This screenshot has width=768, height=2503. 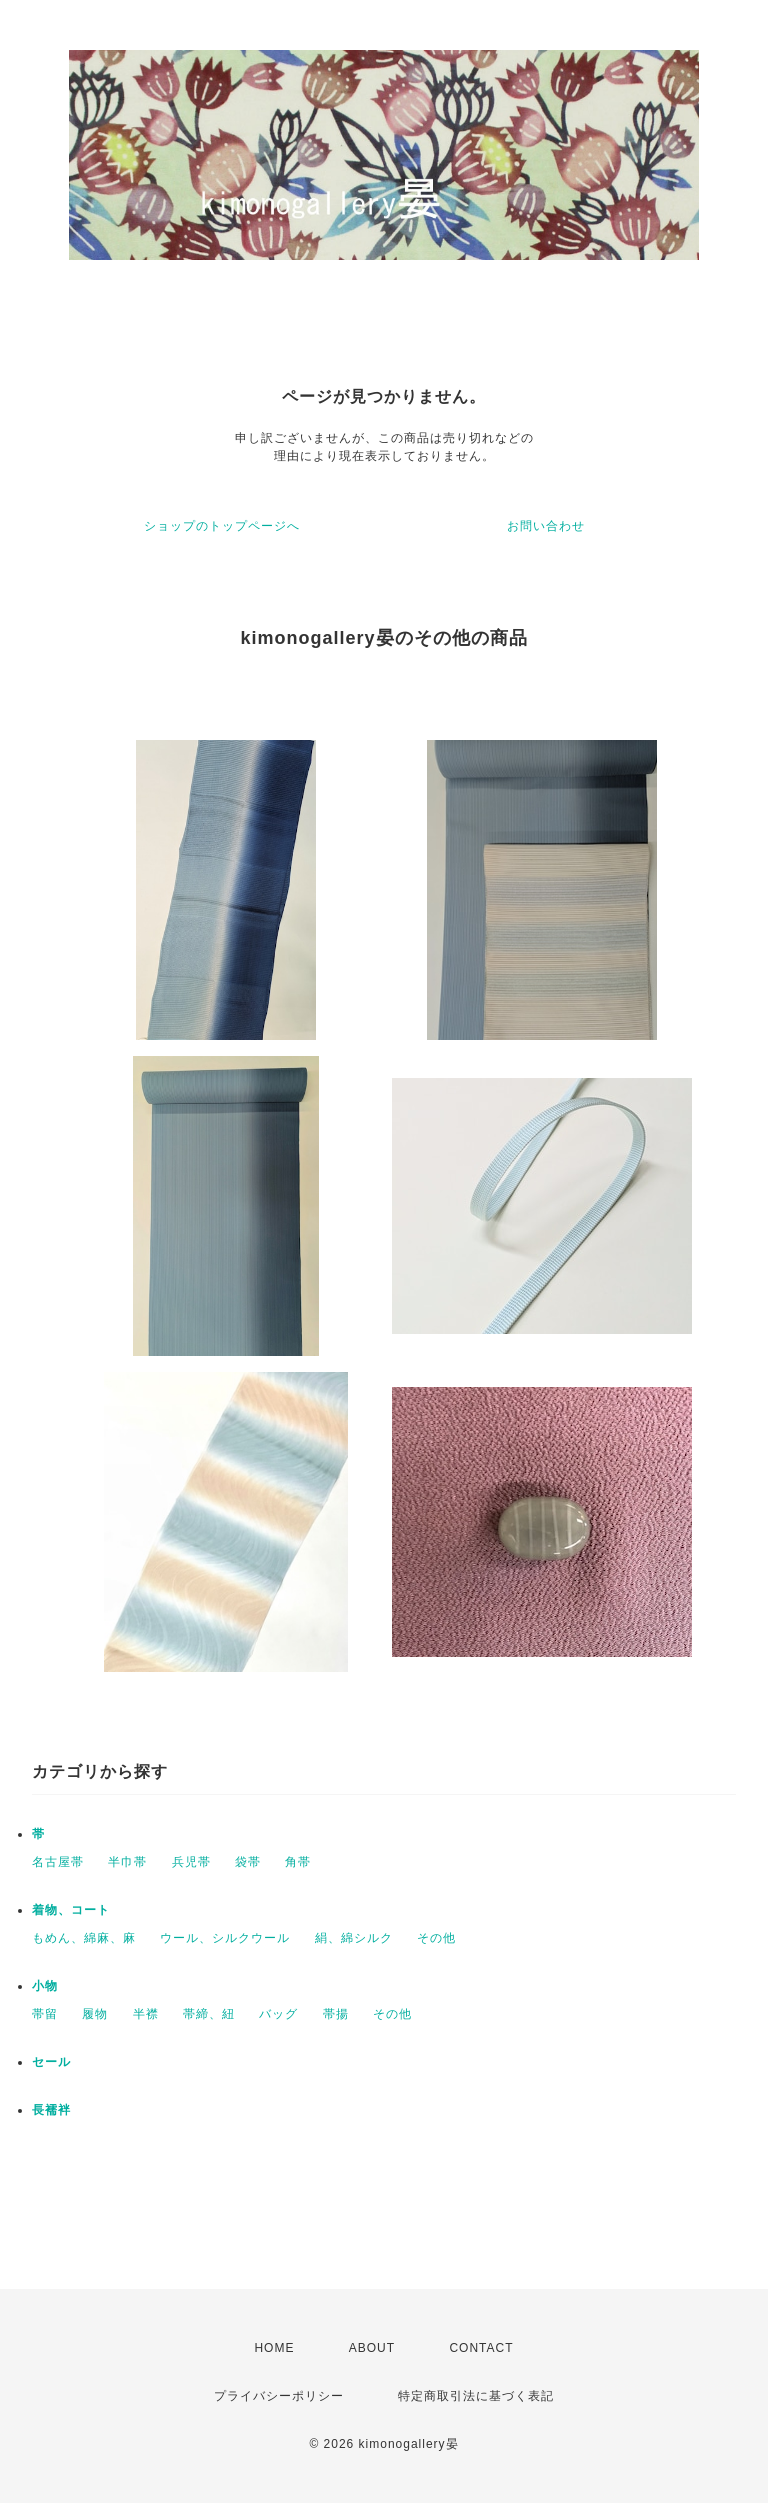 I want to click on 絹、綿シルク, so click(x=354, y=1938).